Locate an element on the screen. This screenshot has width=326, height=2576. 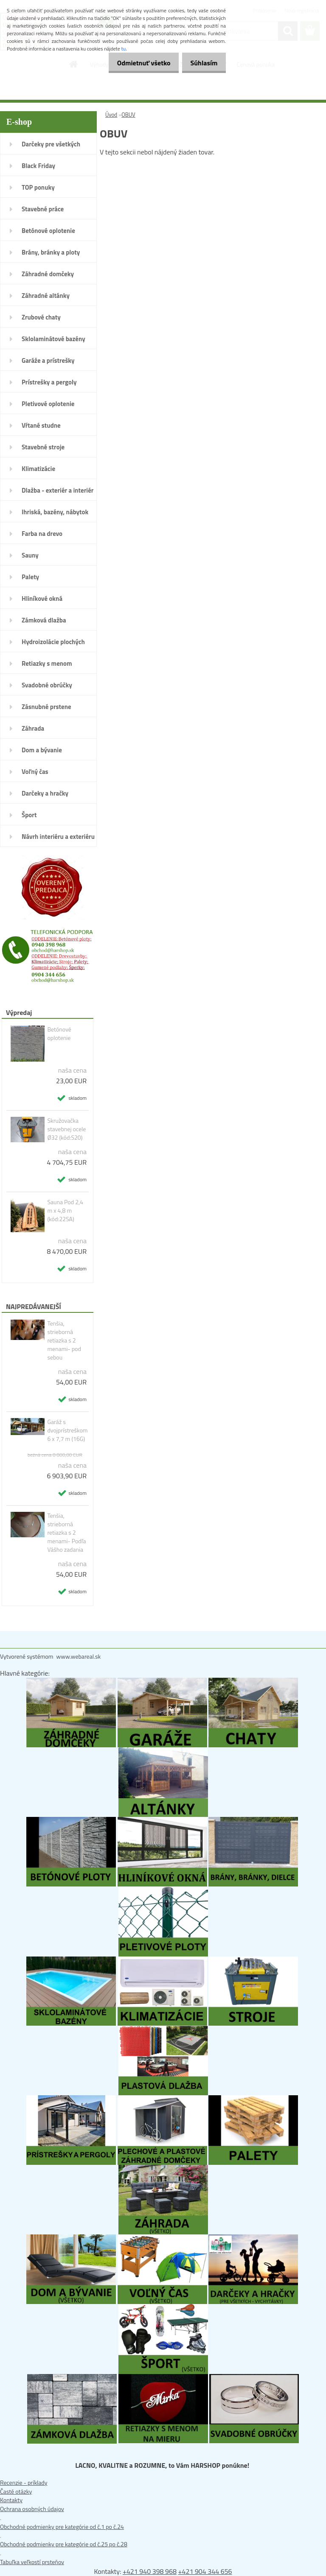
Vŕtané studne is located at coordinates (41, 425).